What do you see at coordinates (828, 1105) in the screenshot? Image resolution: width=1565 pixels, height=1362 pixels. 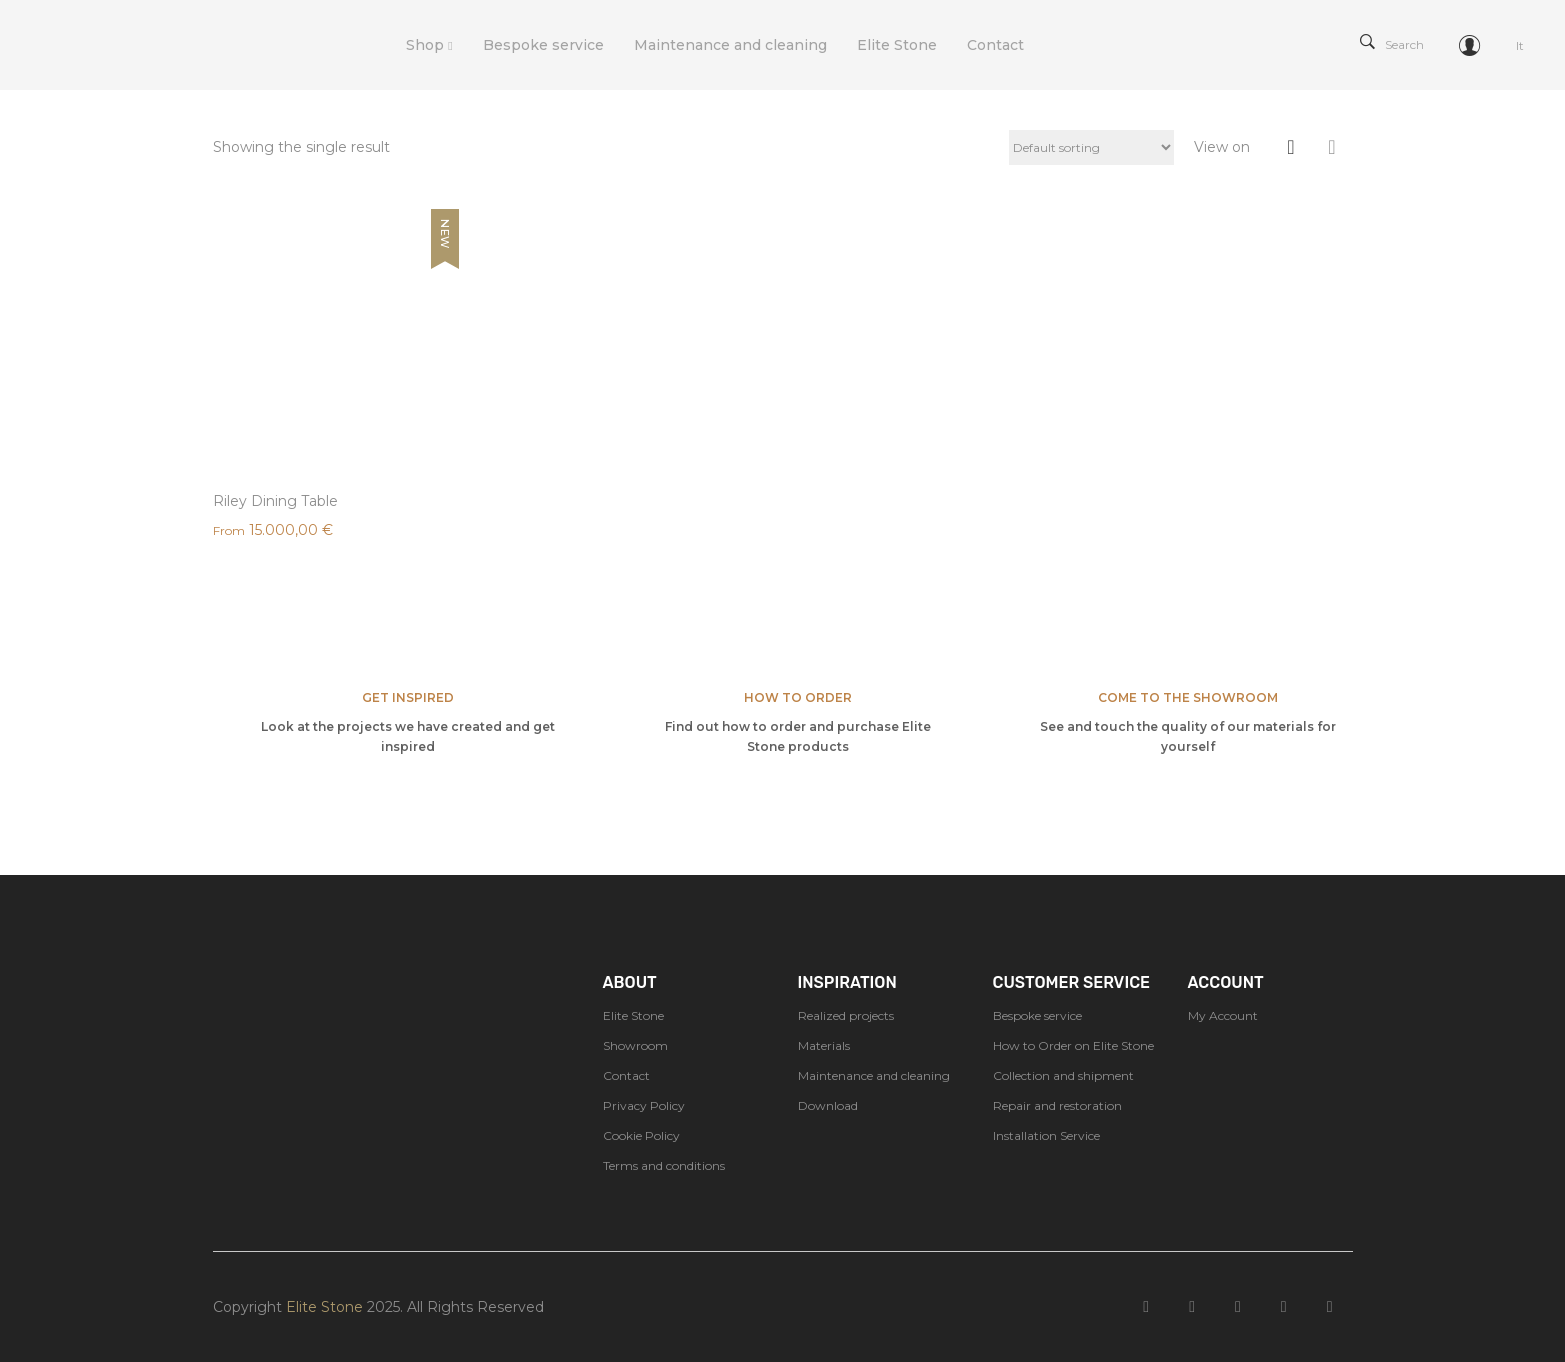 I see `Download` at bounding box center [828, 1105].